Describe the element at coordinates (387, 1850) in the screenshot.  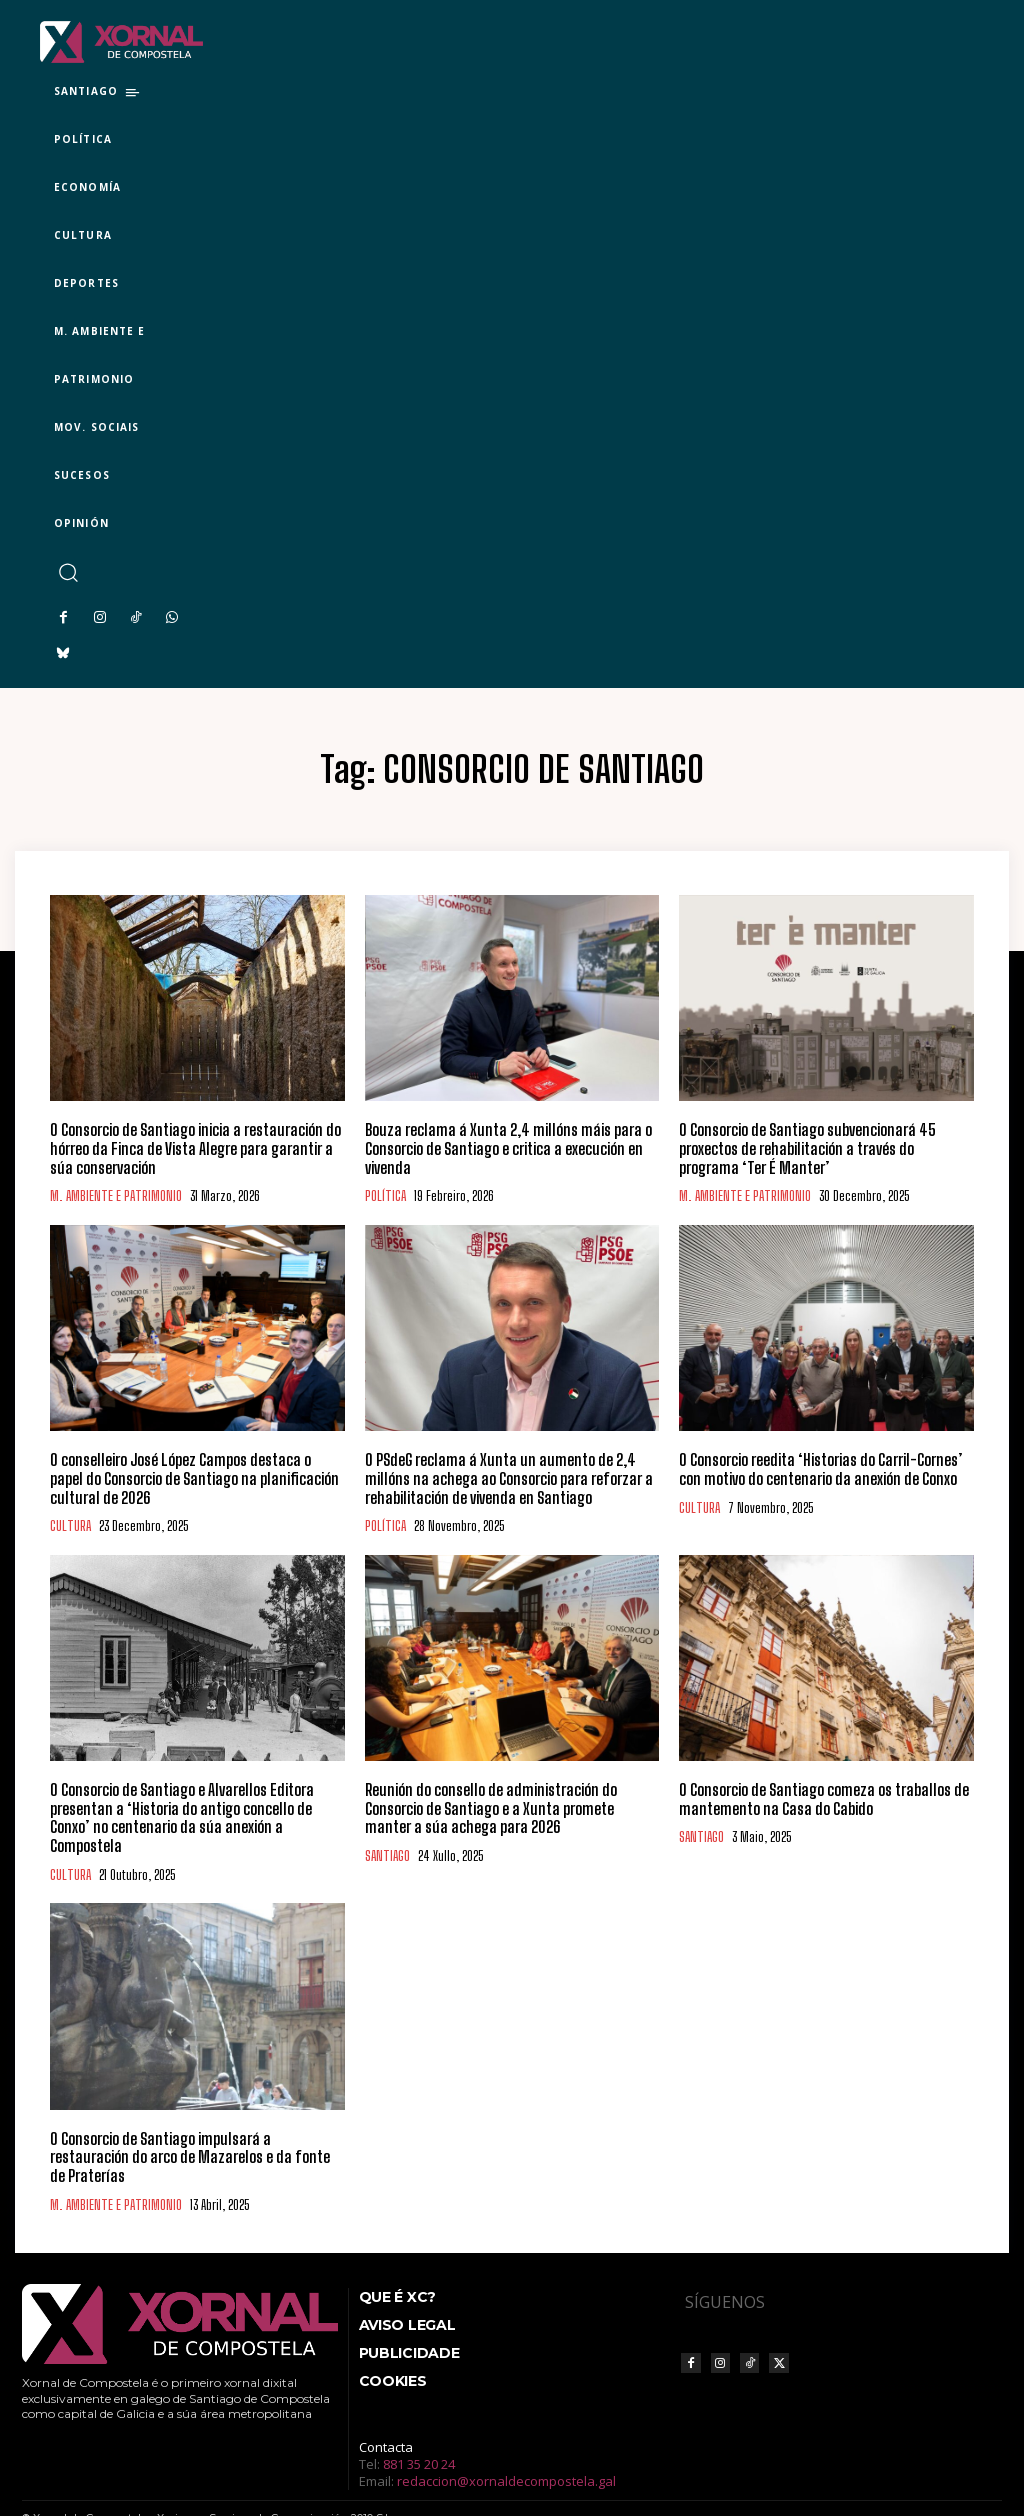
I see `SANTIAGO` at that location.